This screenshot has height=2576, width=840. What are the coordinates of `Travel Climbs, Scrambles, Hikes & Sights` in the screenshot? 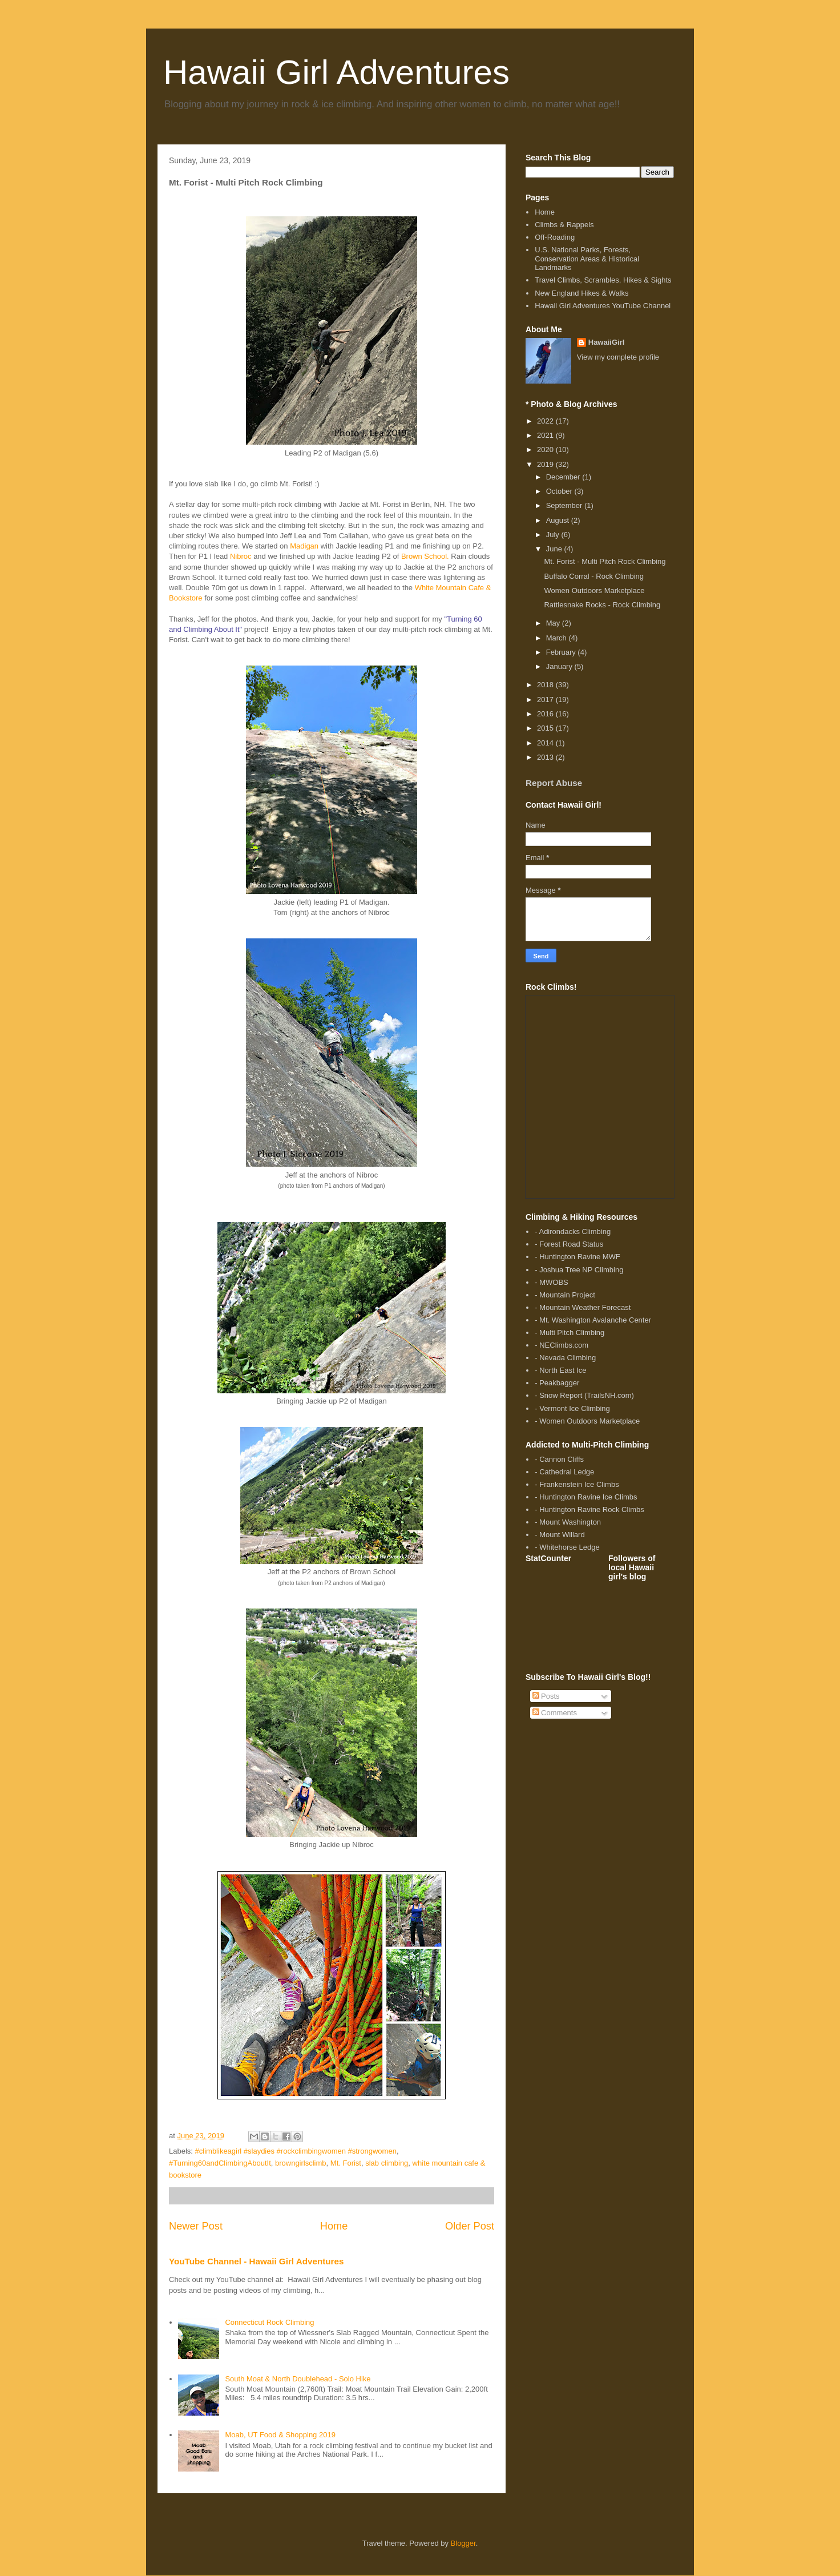 It's located at (603, 280).